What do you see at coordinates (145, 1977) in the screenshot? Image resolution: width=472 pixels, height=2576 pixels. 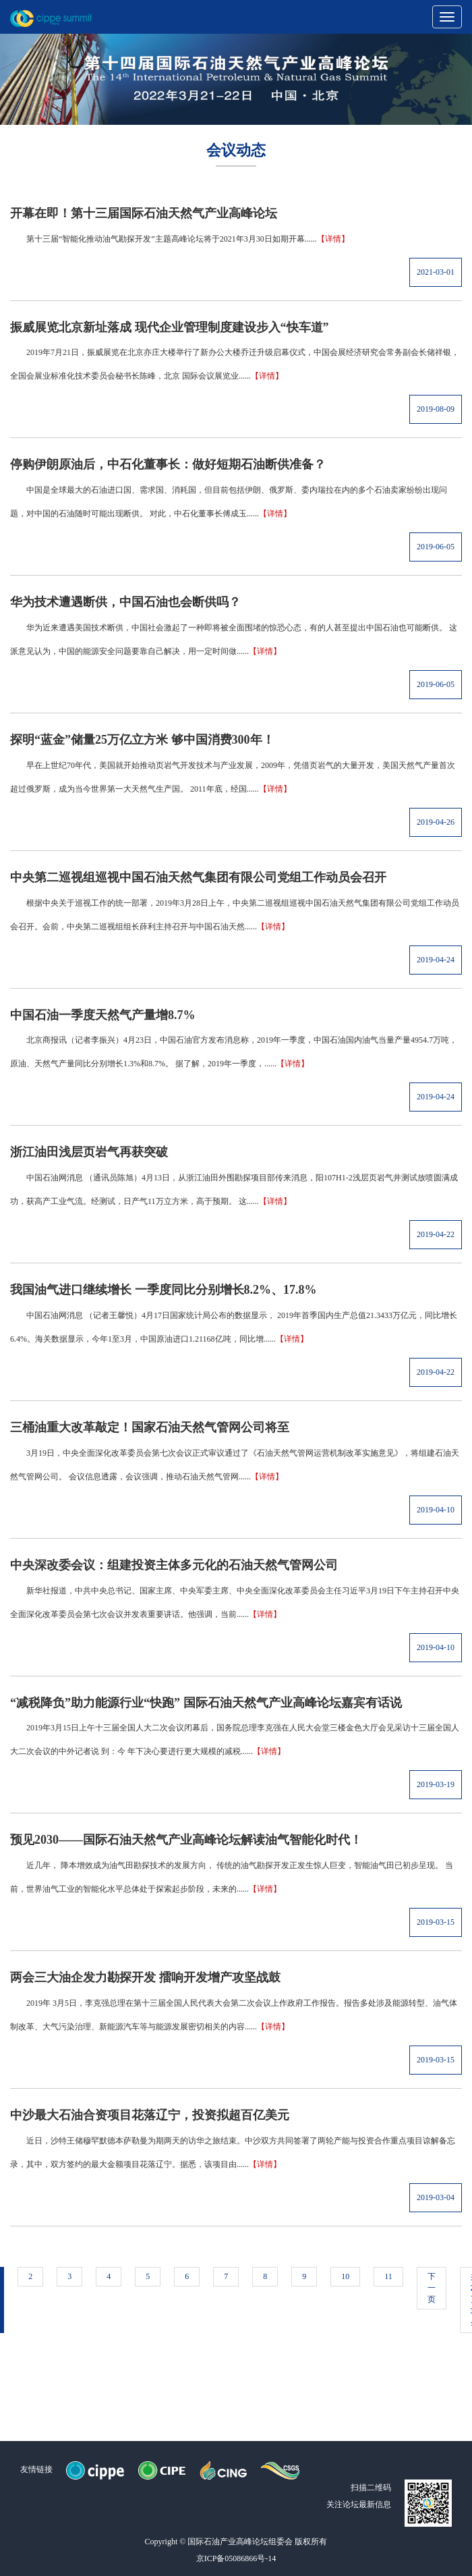 I see `两会三大油企发力勘探开发 擂响开发增产攻坚战鼓` at bounding box center [145, 1977].